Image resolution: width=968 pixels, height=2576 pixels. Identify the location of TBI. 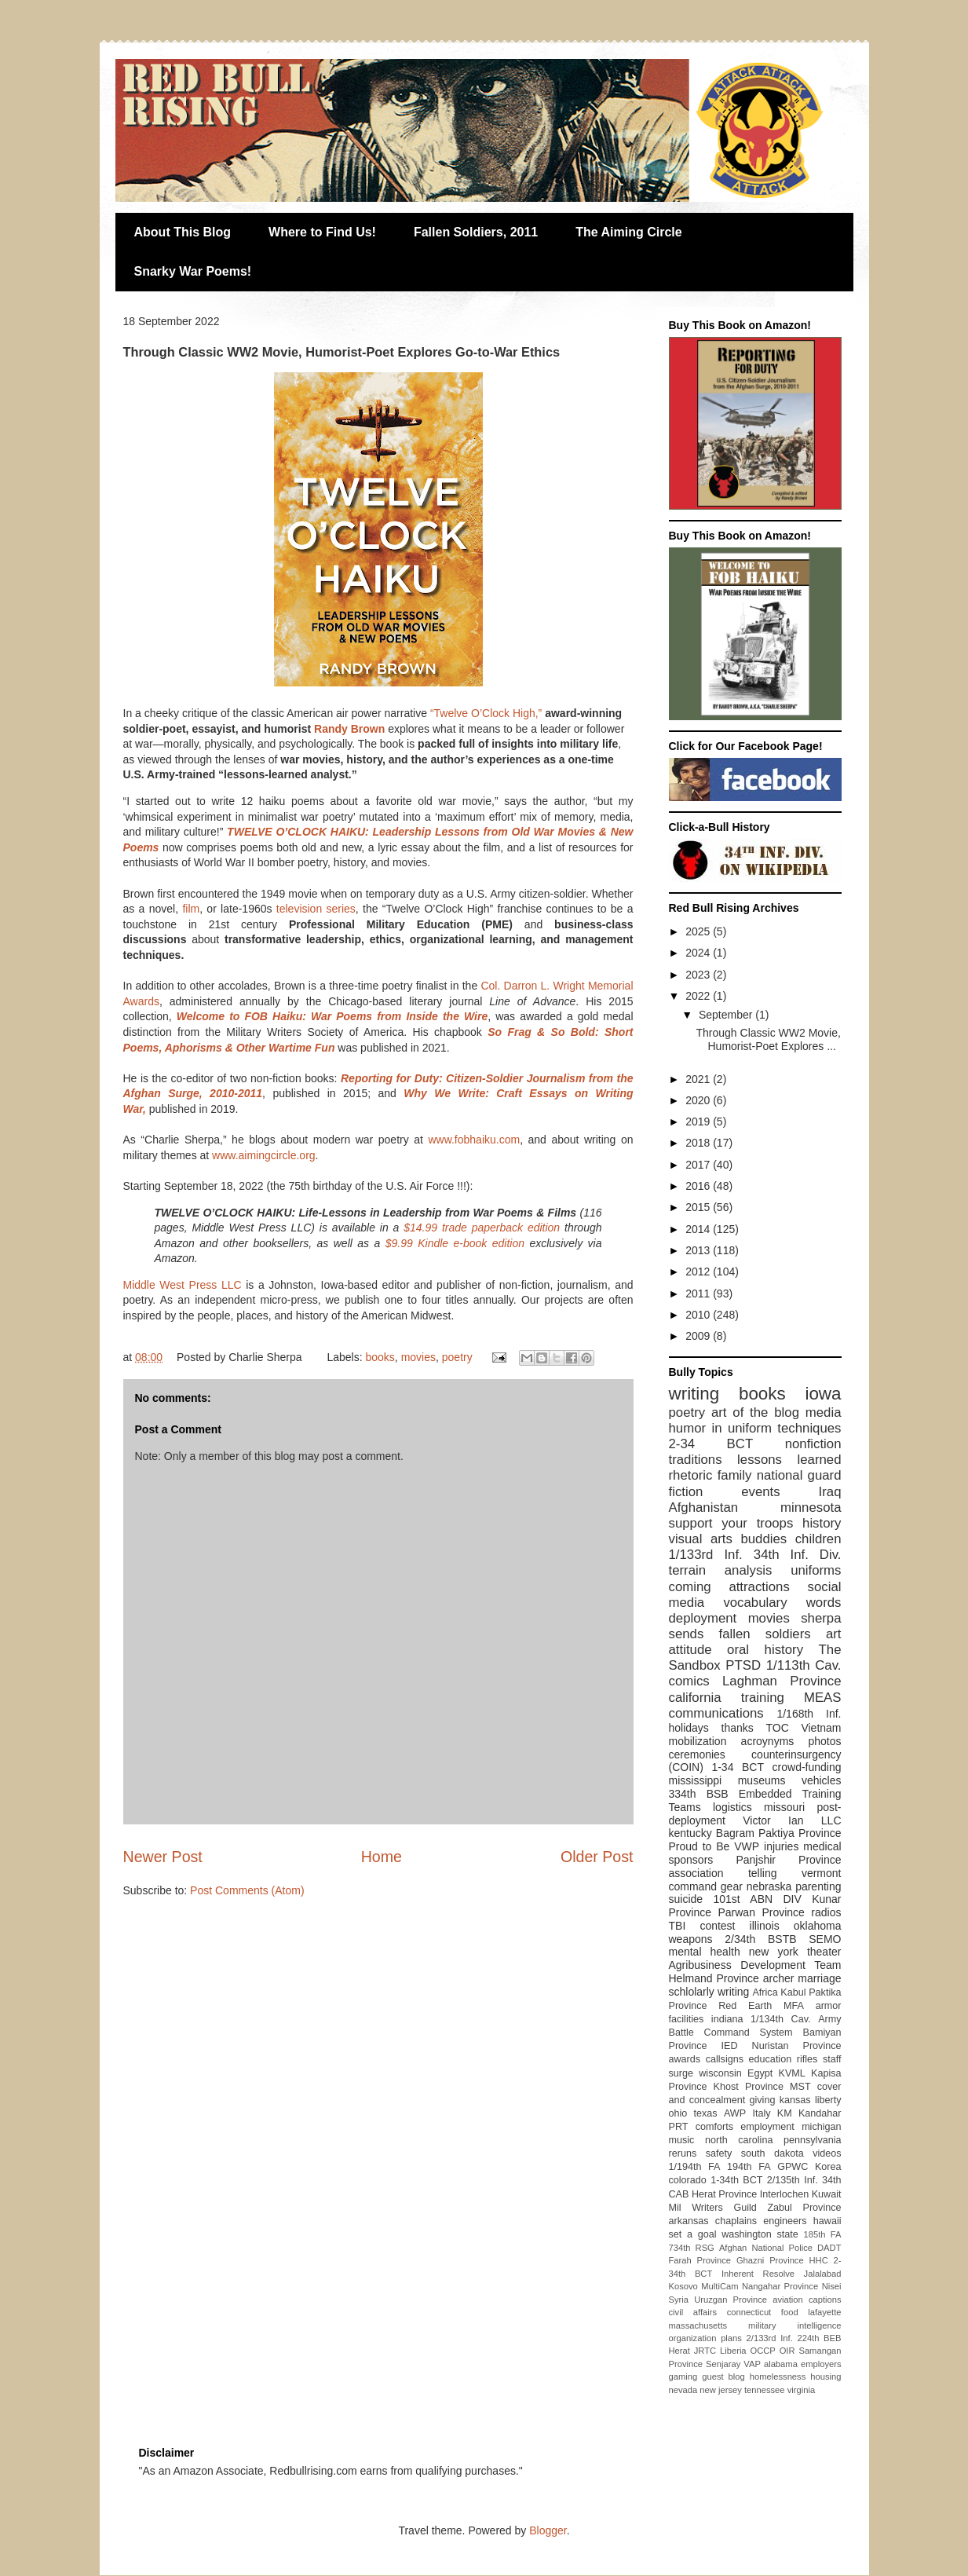
(677, 1925).